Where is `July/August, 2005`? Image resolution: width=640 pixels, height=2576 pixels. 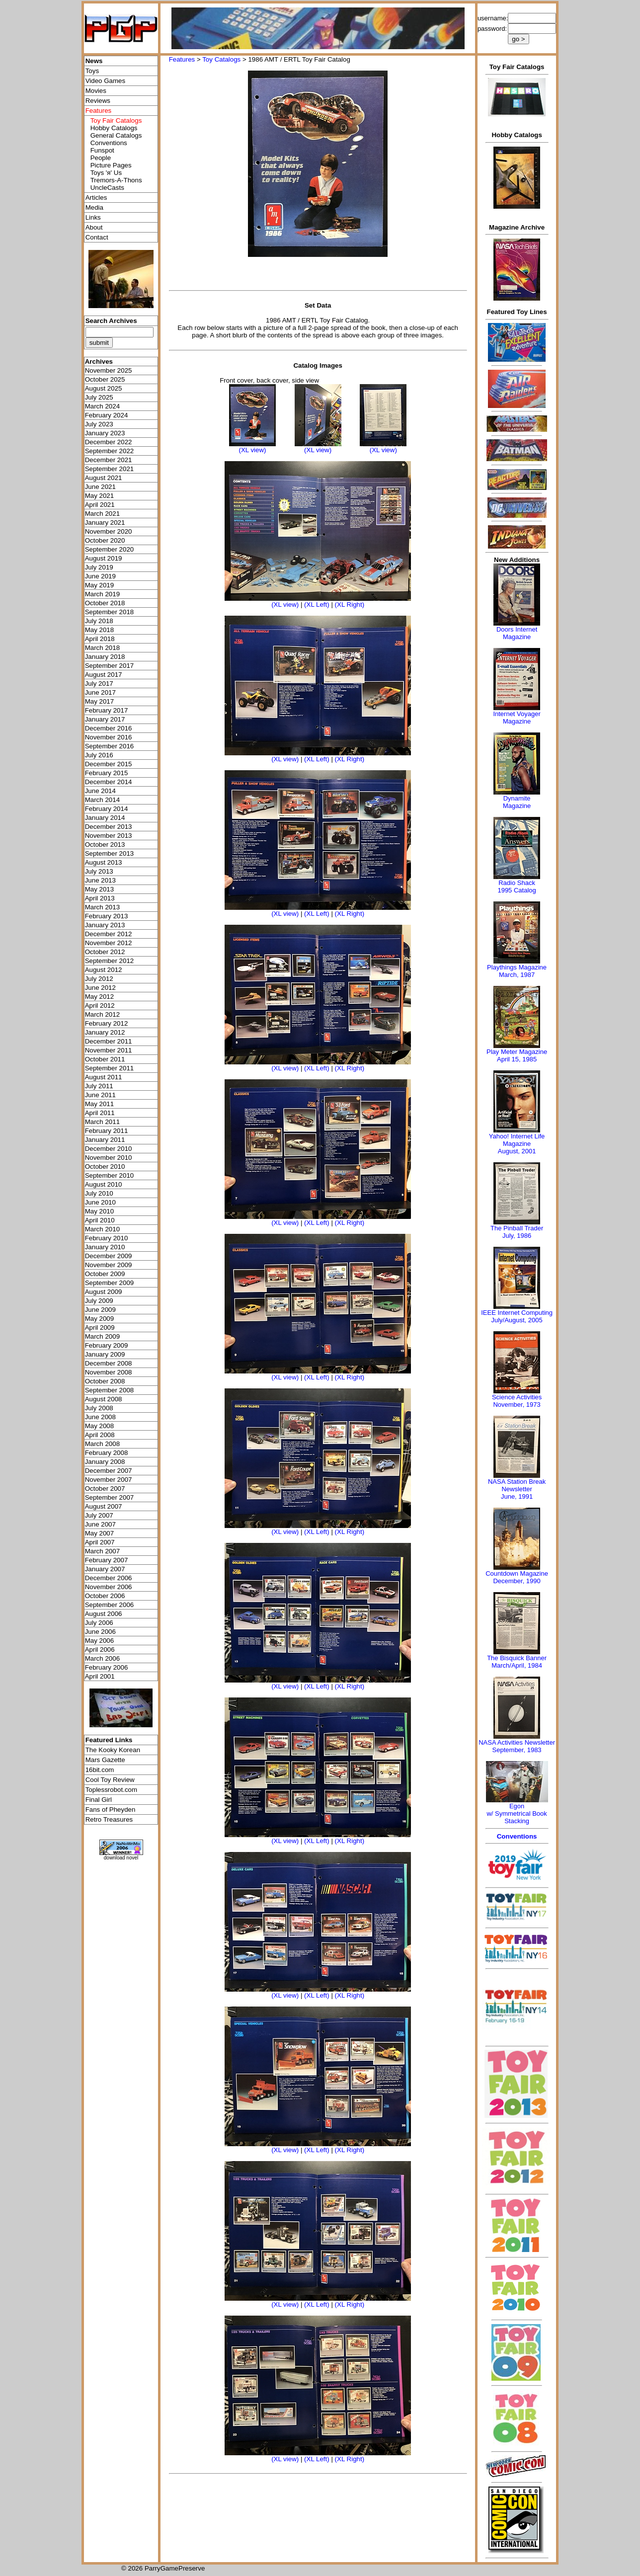 July/August, 2005 is located at coordinates (516, 1320).